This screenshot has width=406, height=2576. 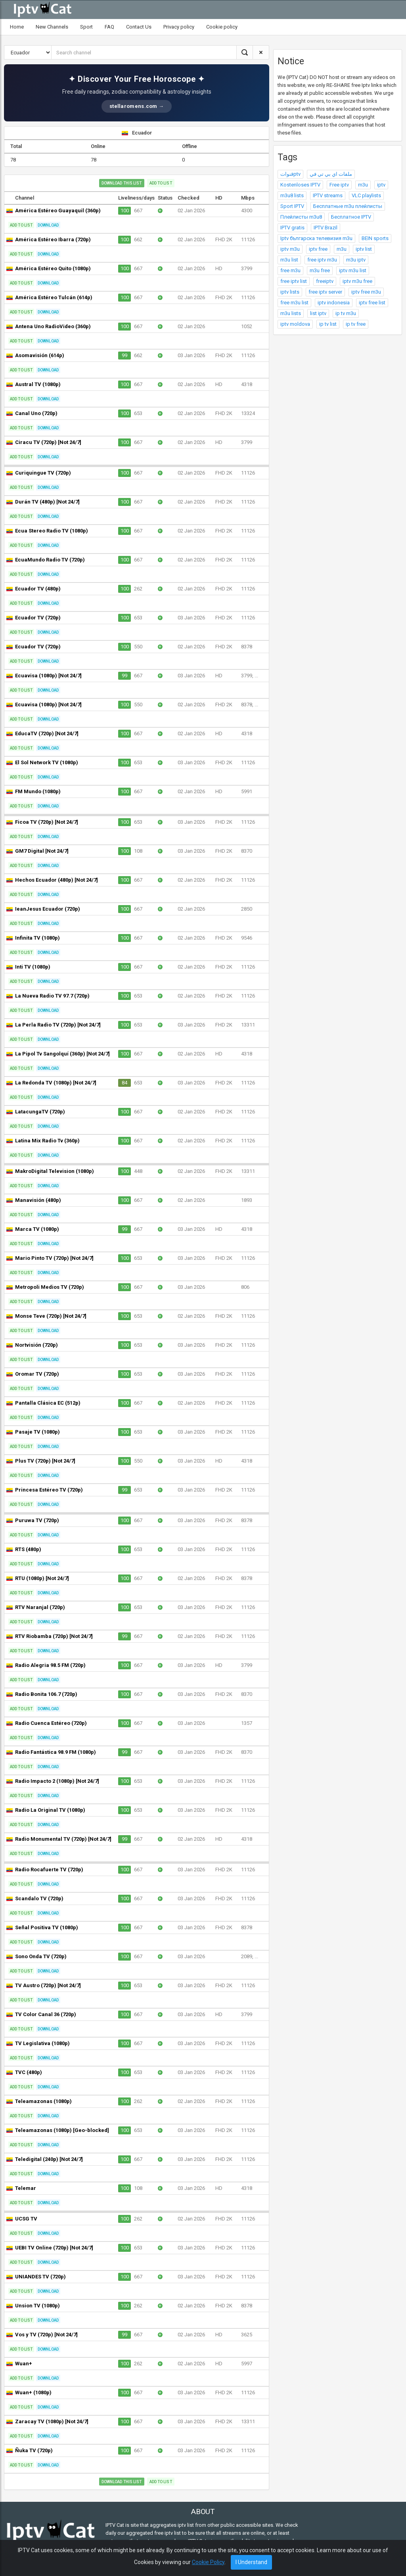 What do you see at coordinates (86, 27) in the screenshot?
I see `Sport` at bounding box center [86, 27].